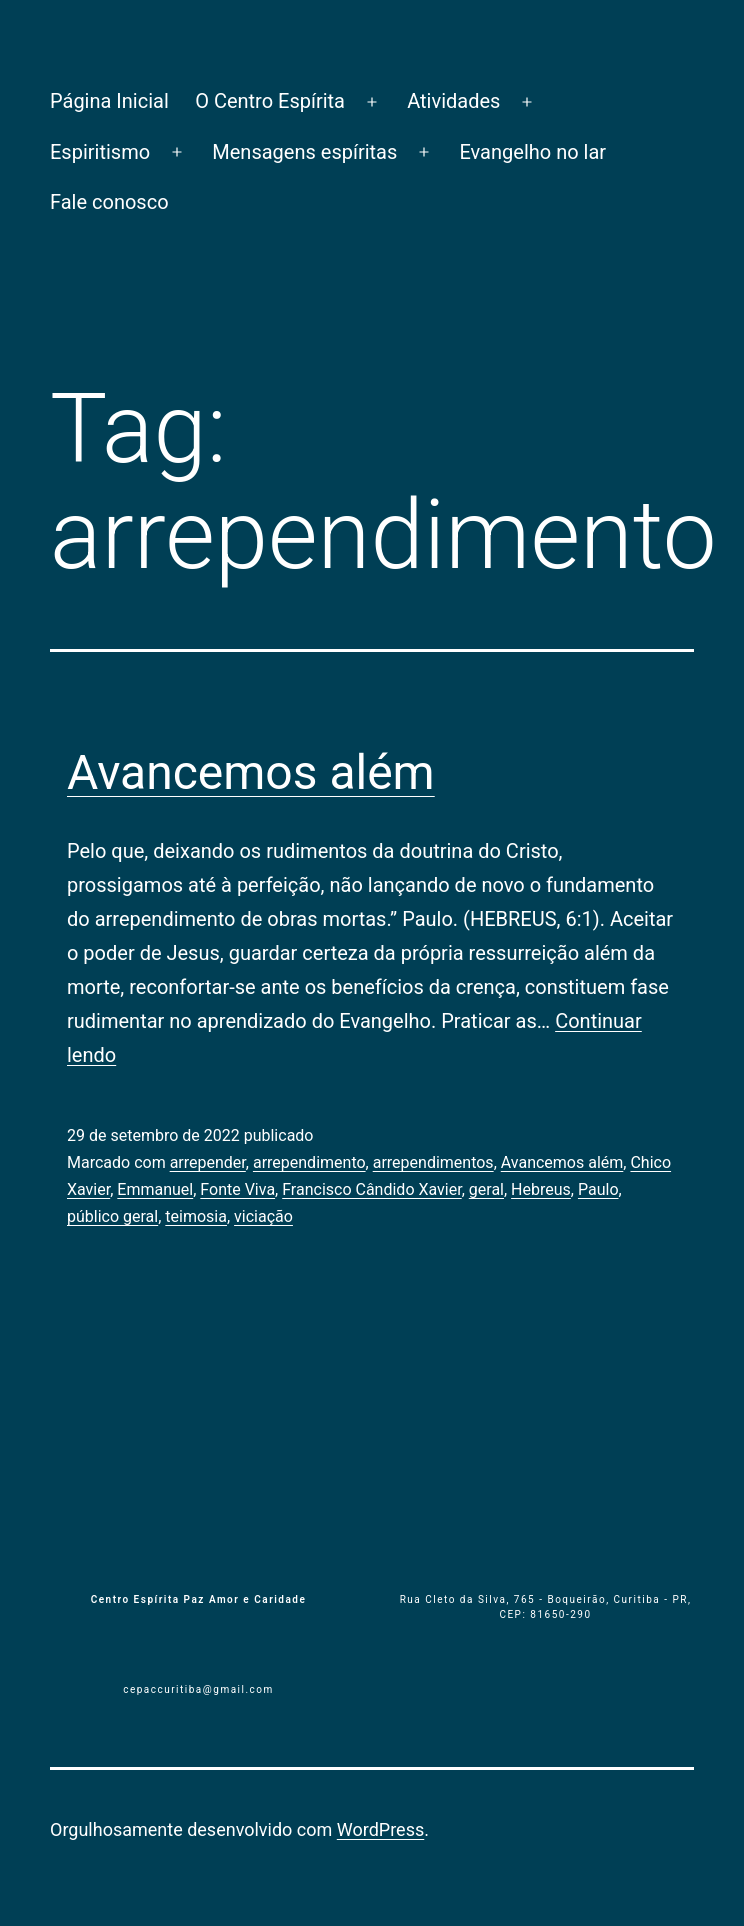  Describe the element at coordinates (270, 101) in the screenshot. I see `O Centro Espírita` at that location.